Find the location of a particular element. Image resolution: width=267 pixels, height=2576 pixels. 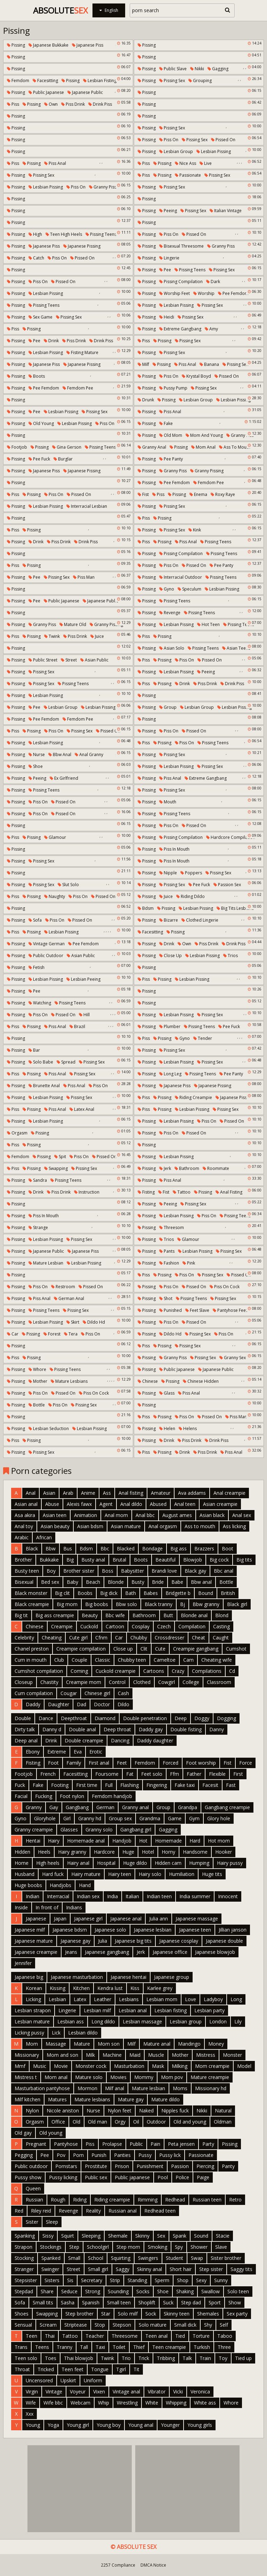

Lesbian party is located at coordinates (209, 2010).